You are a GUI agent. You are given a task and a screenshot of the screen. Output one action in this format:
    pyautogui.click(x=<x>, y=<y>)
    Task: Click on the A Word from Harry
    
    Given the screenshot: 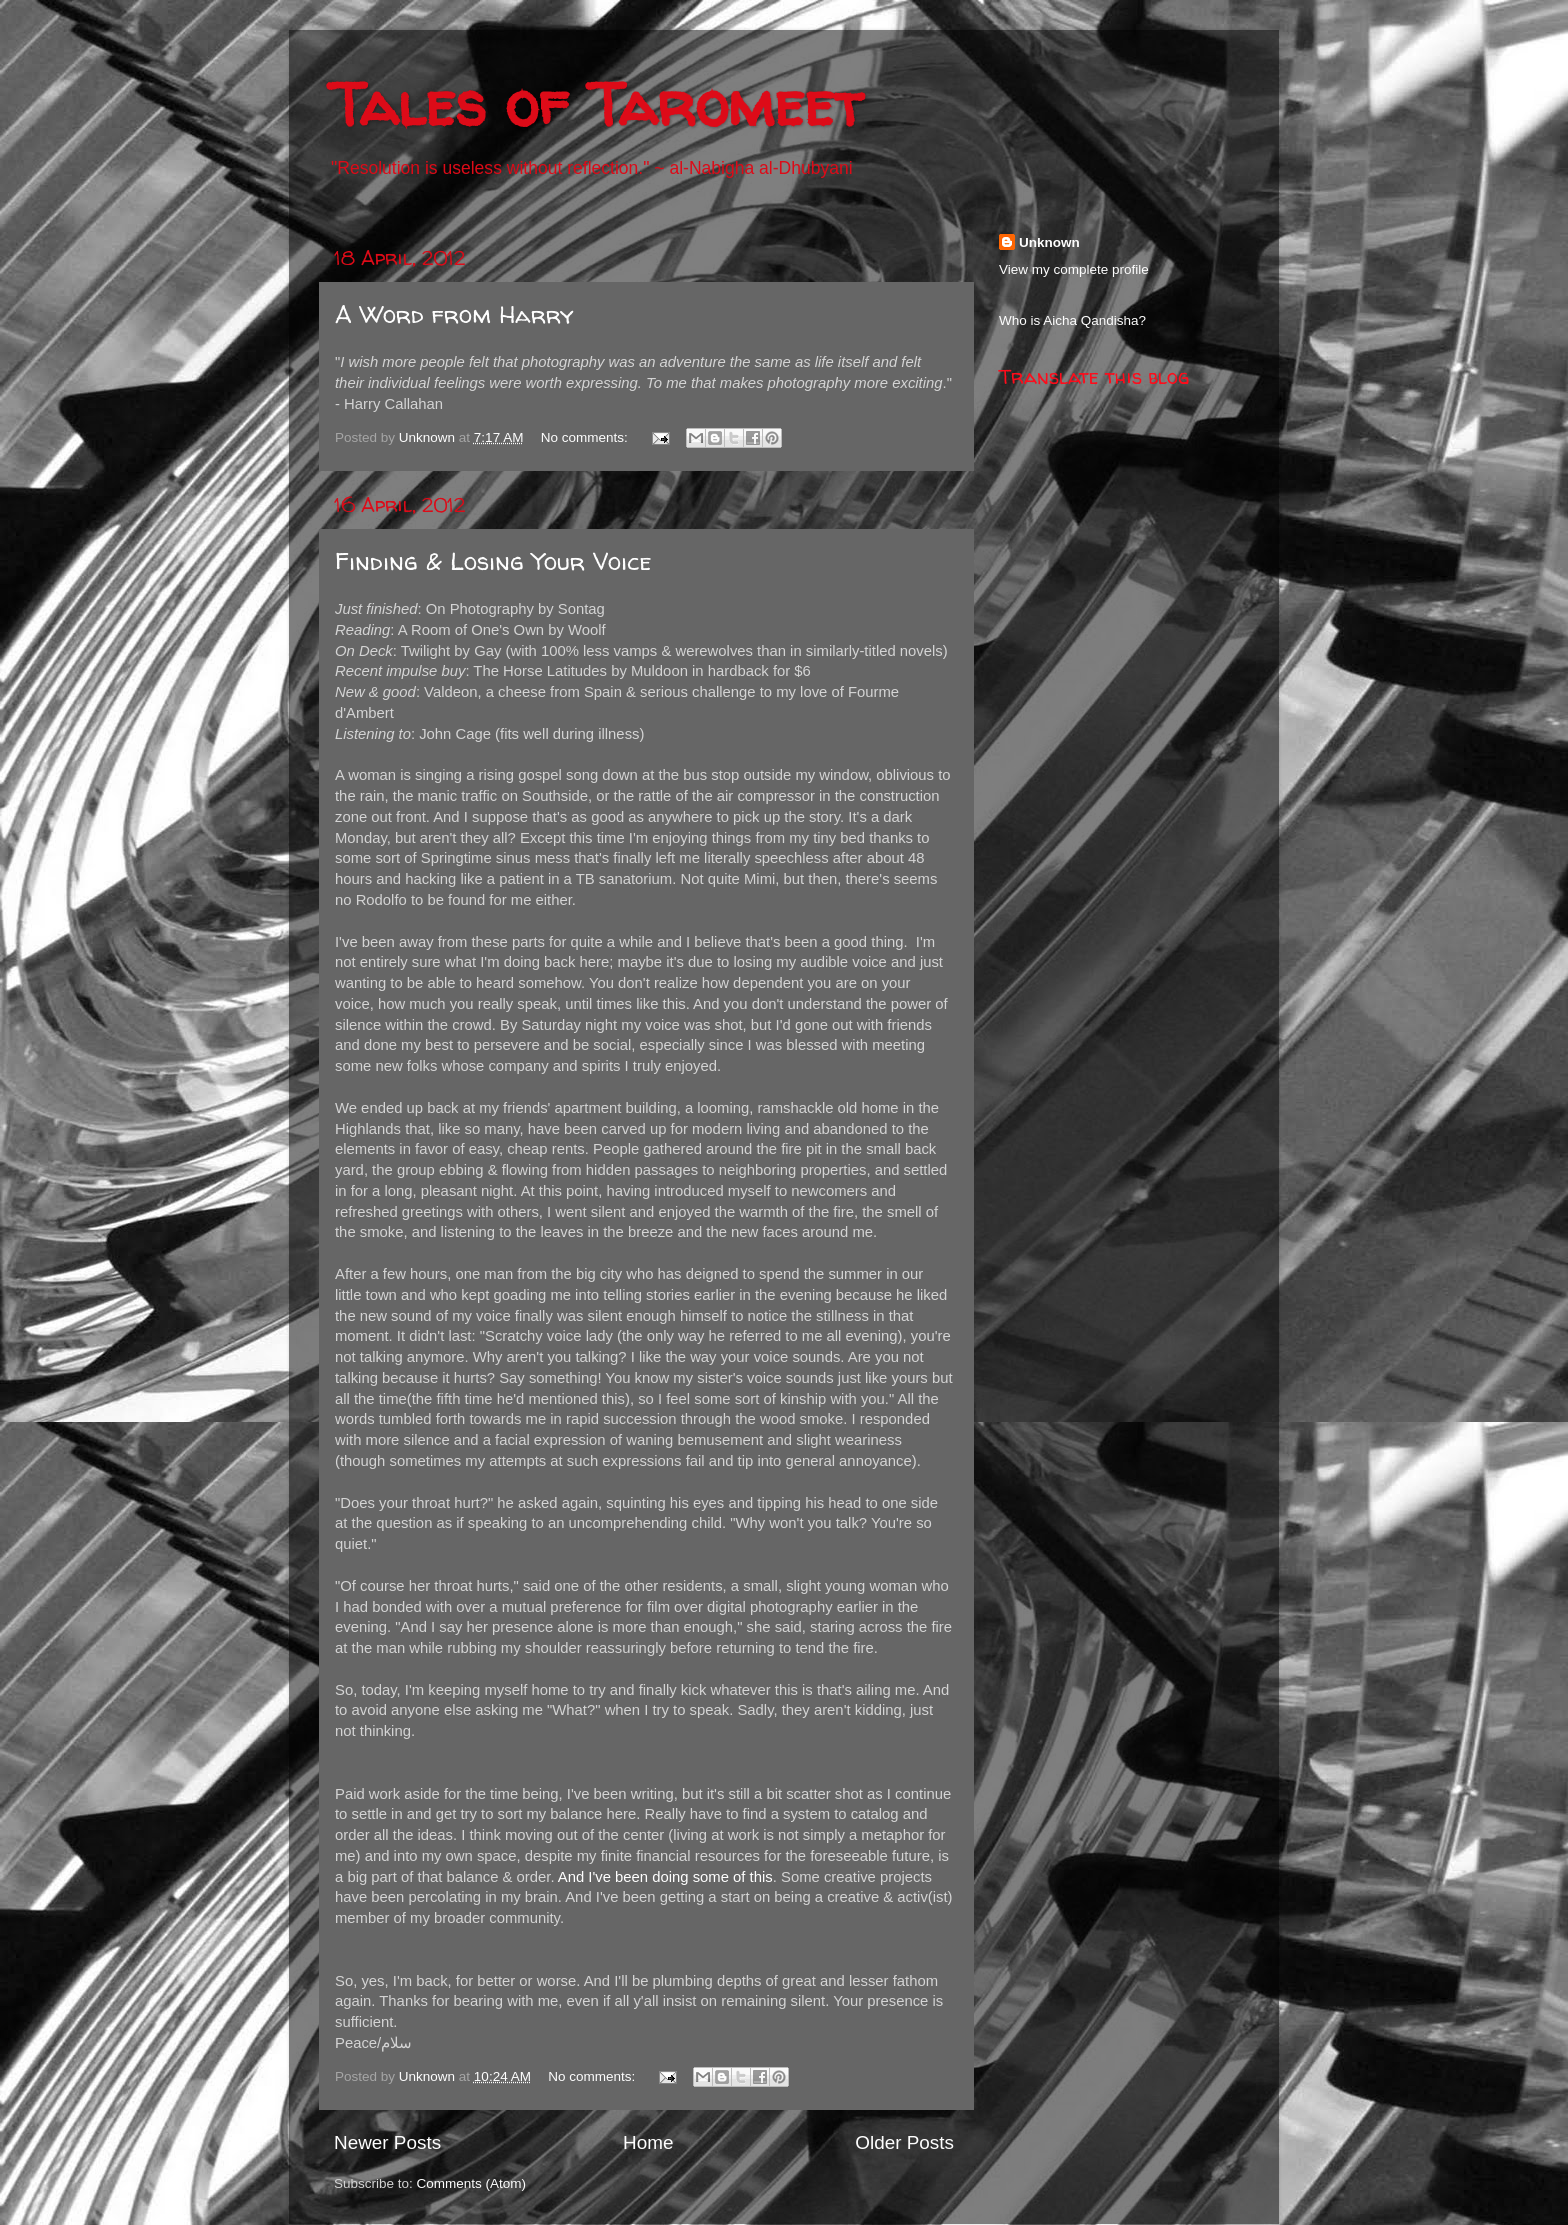 What is the action you would take?
    pyautogui.click(x=454, y=314)
    